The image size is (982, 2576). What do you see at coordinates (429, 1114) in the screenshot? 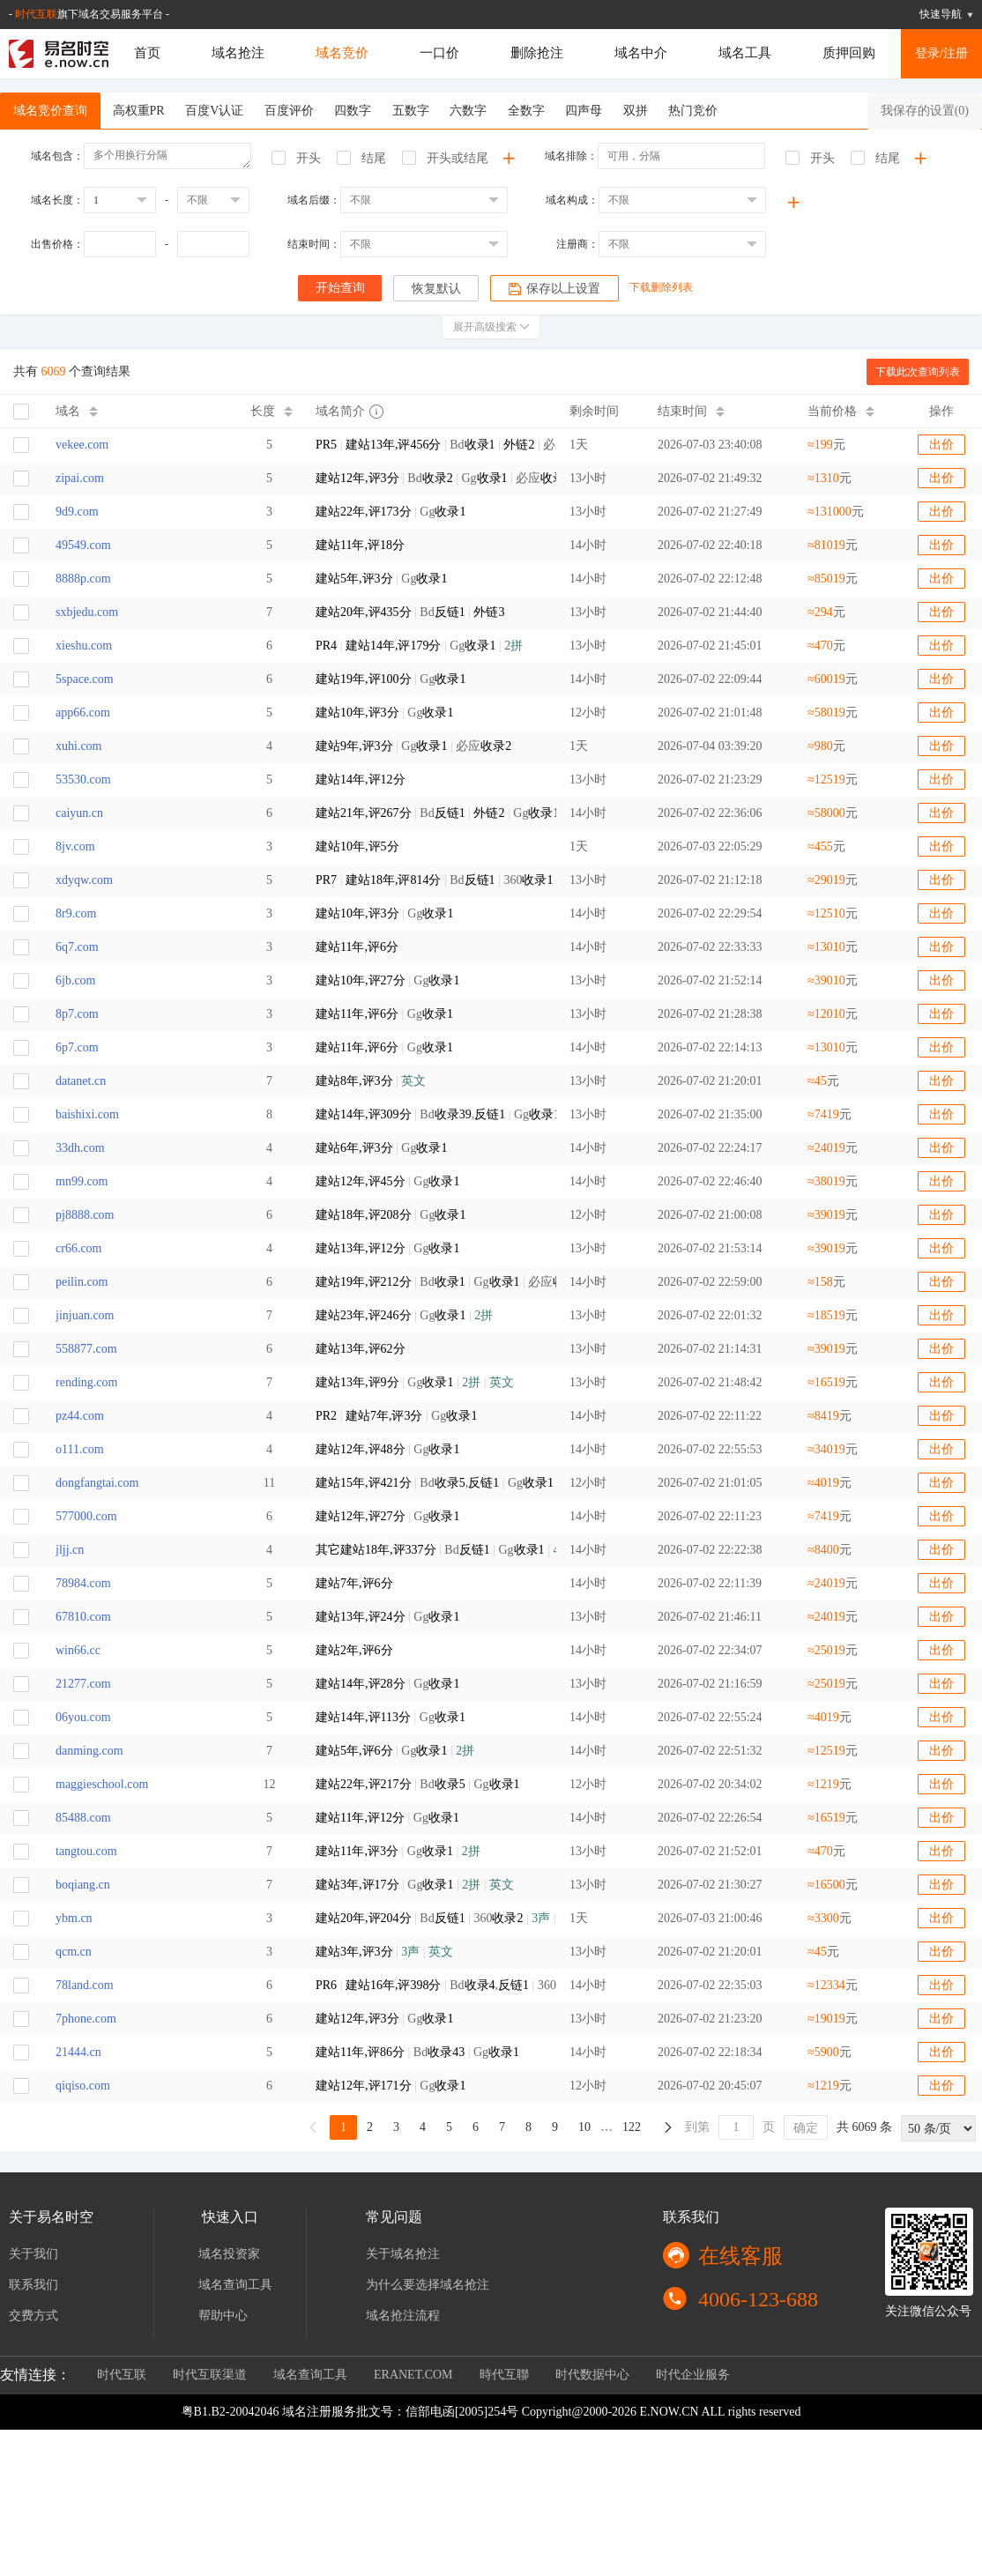
I see `Bd, Gg` at bounding box center [429, 1114].